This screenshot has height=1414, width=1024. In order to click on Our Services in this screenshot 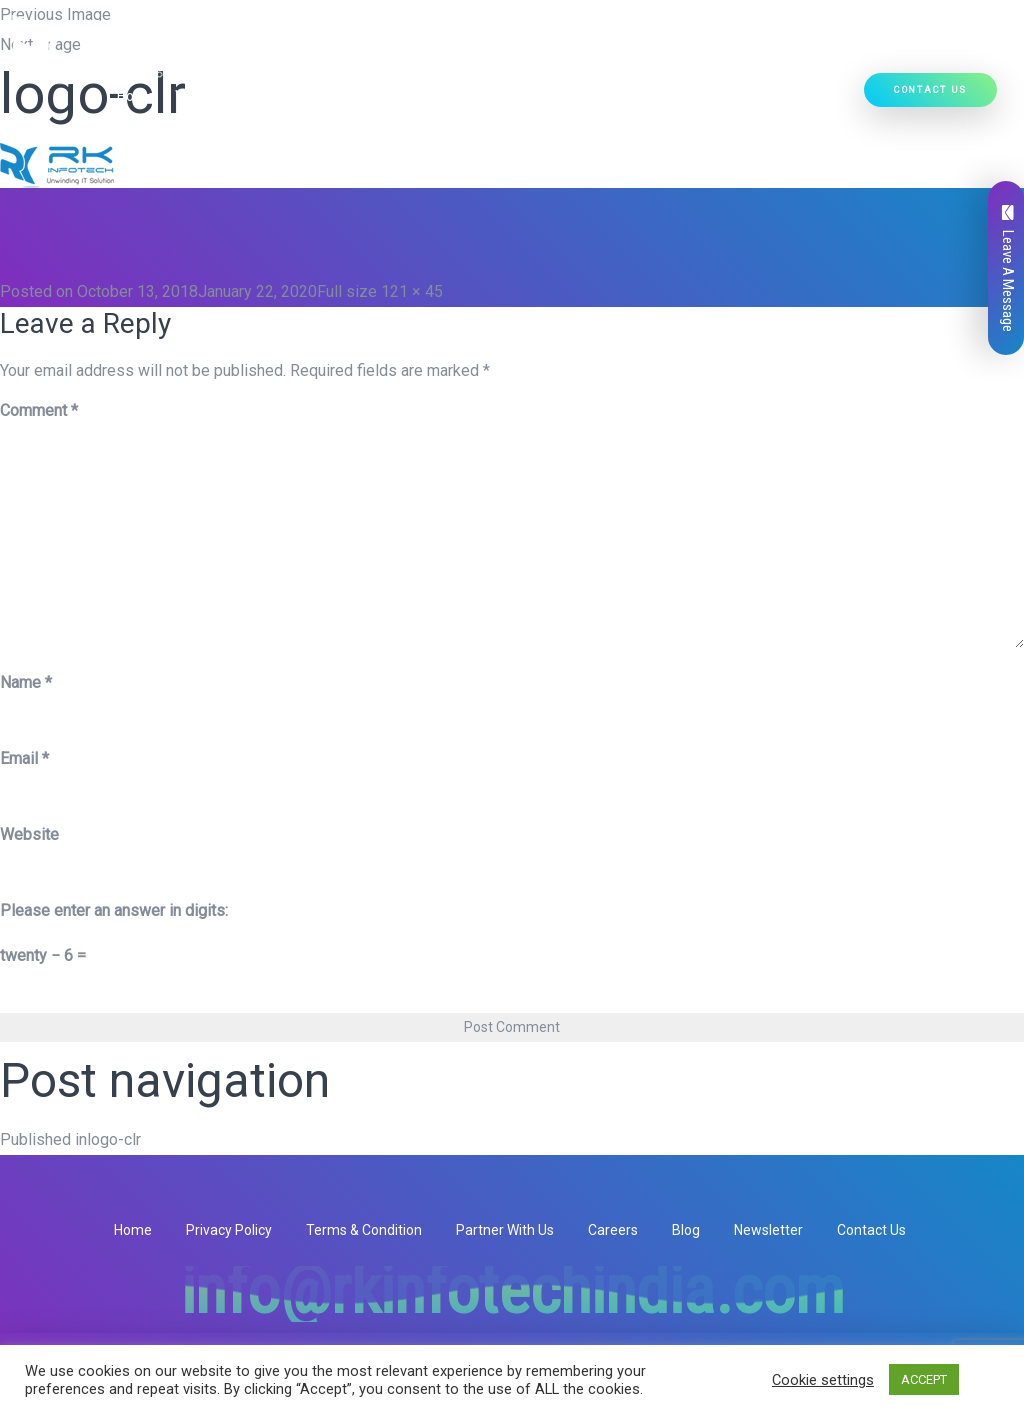, I will do `click(322, 96)`.